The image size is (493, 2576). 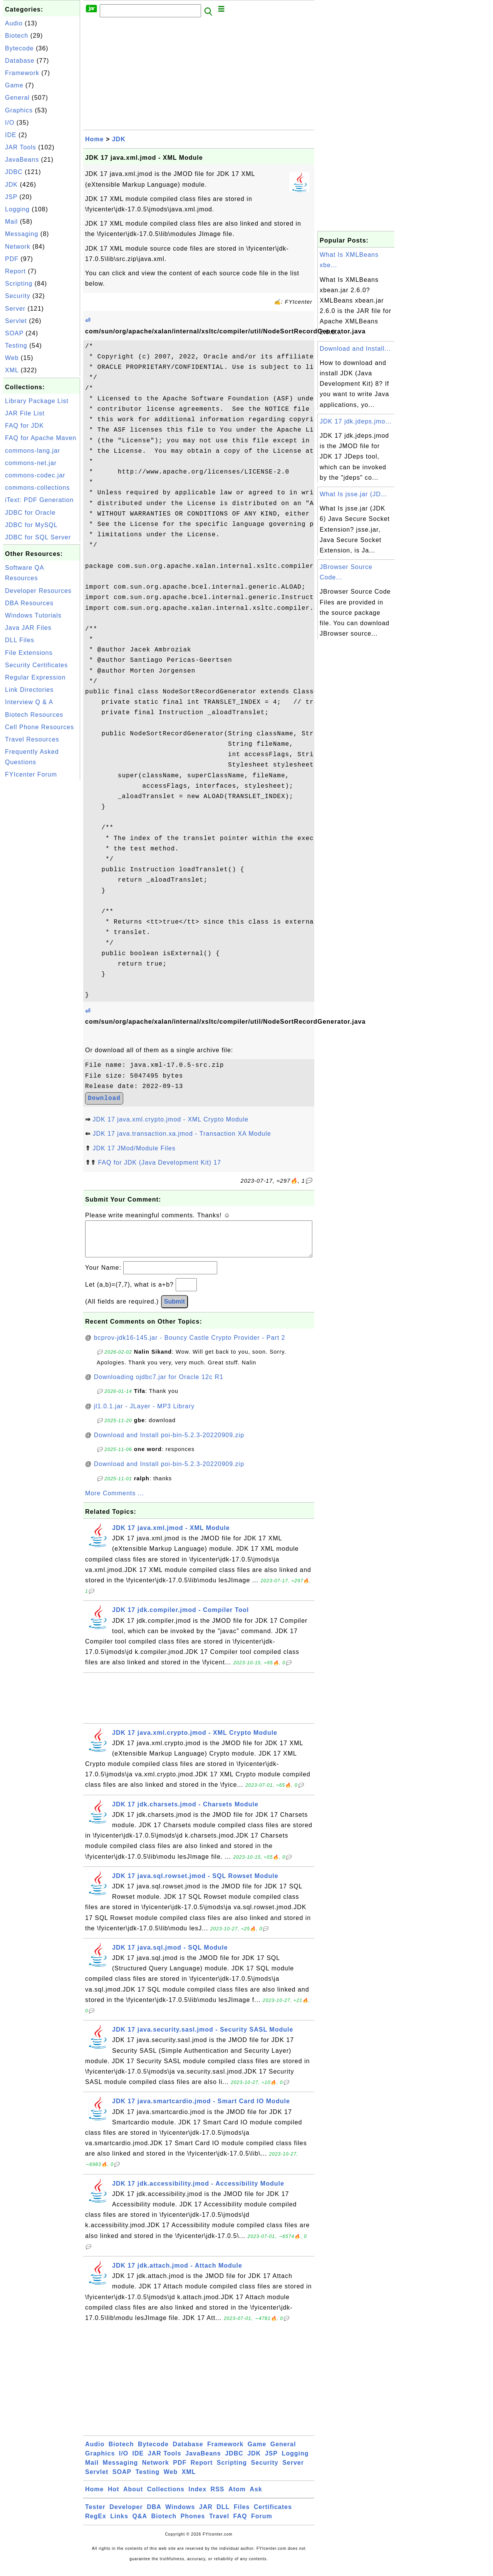 What do you see at coordinates (11, 370) in the screenshot?
I see `XML` at bounding box center [11, 370].